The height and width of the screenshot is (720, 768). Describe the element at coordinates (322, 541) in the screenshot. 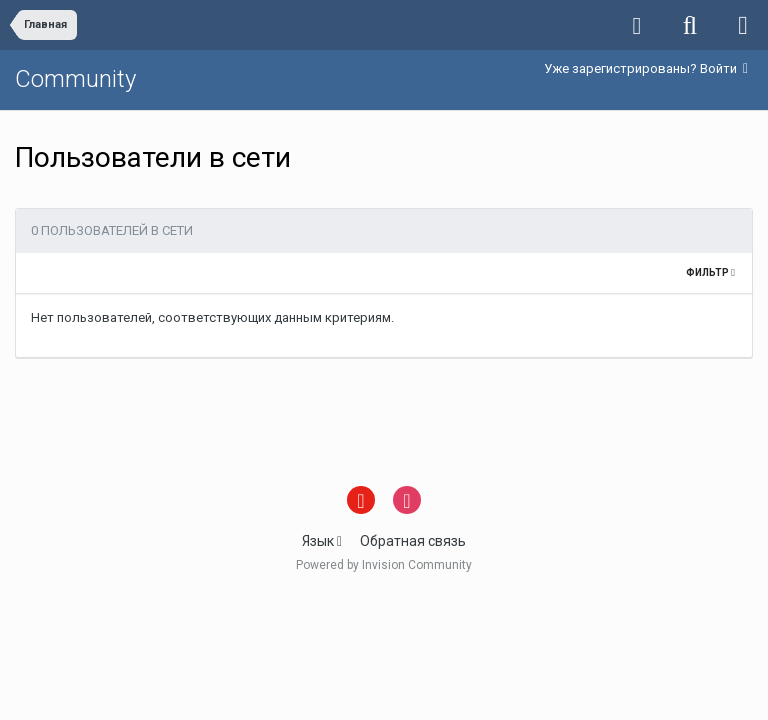

I see `Язык` at that location.